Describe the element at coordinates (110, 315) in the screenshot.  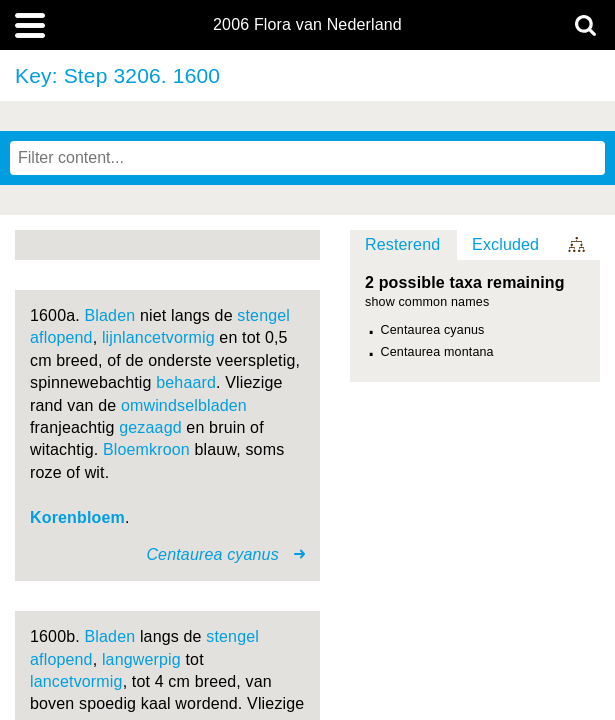
I see `Bladen` at that location.